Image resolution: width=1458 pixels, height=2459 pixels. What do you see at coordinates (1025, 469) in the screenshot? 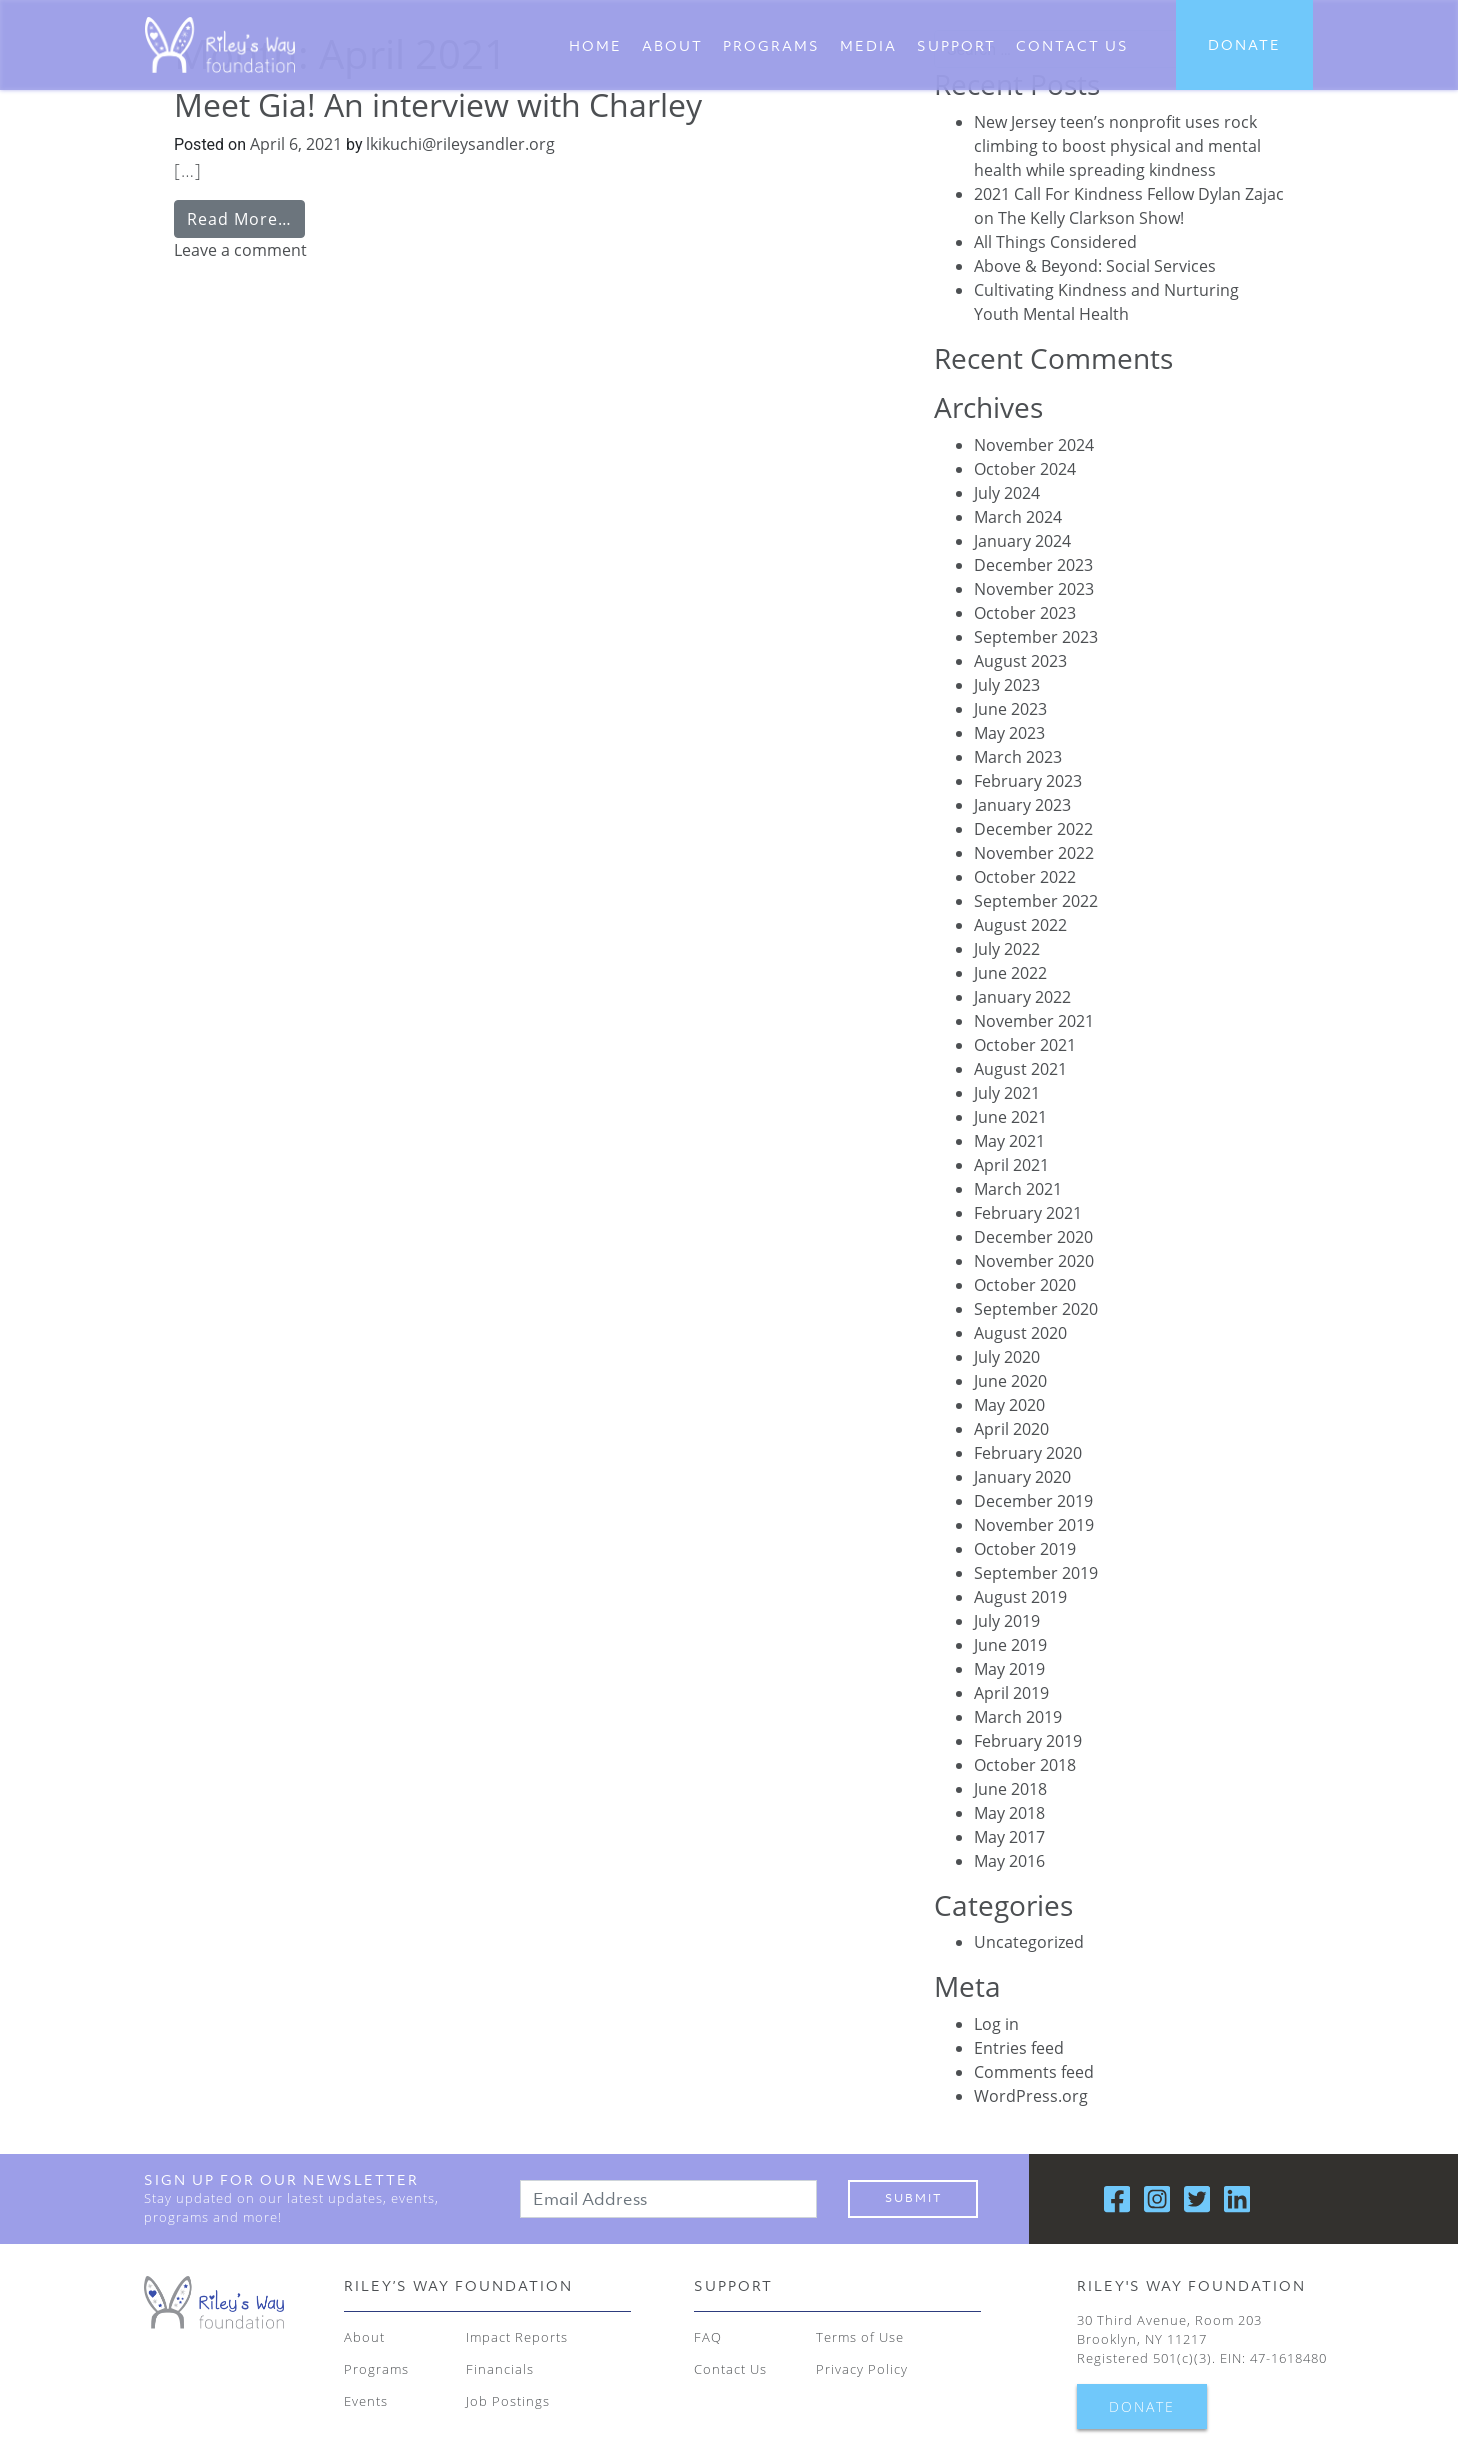
I see `October 2024` at bounding box center [1025, 469].